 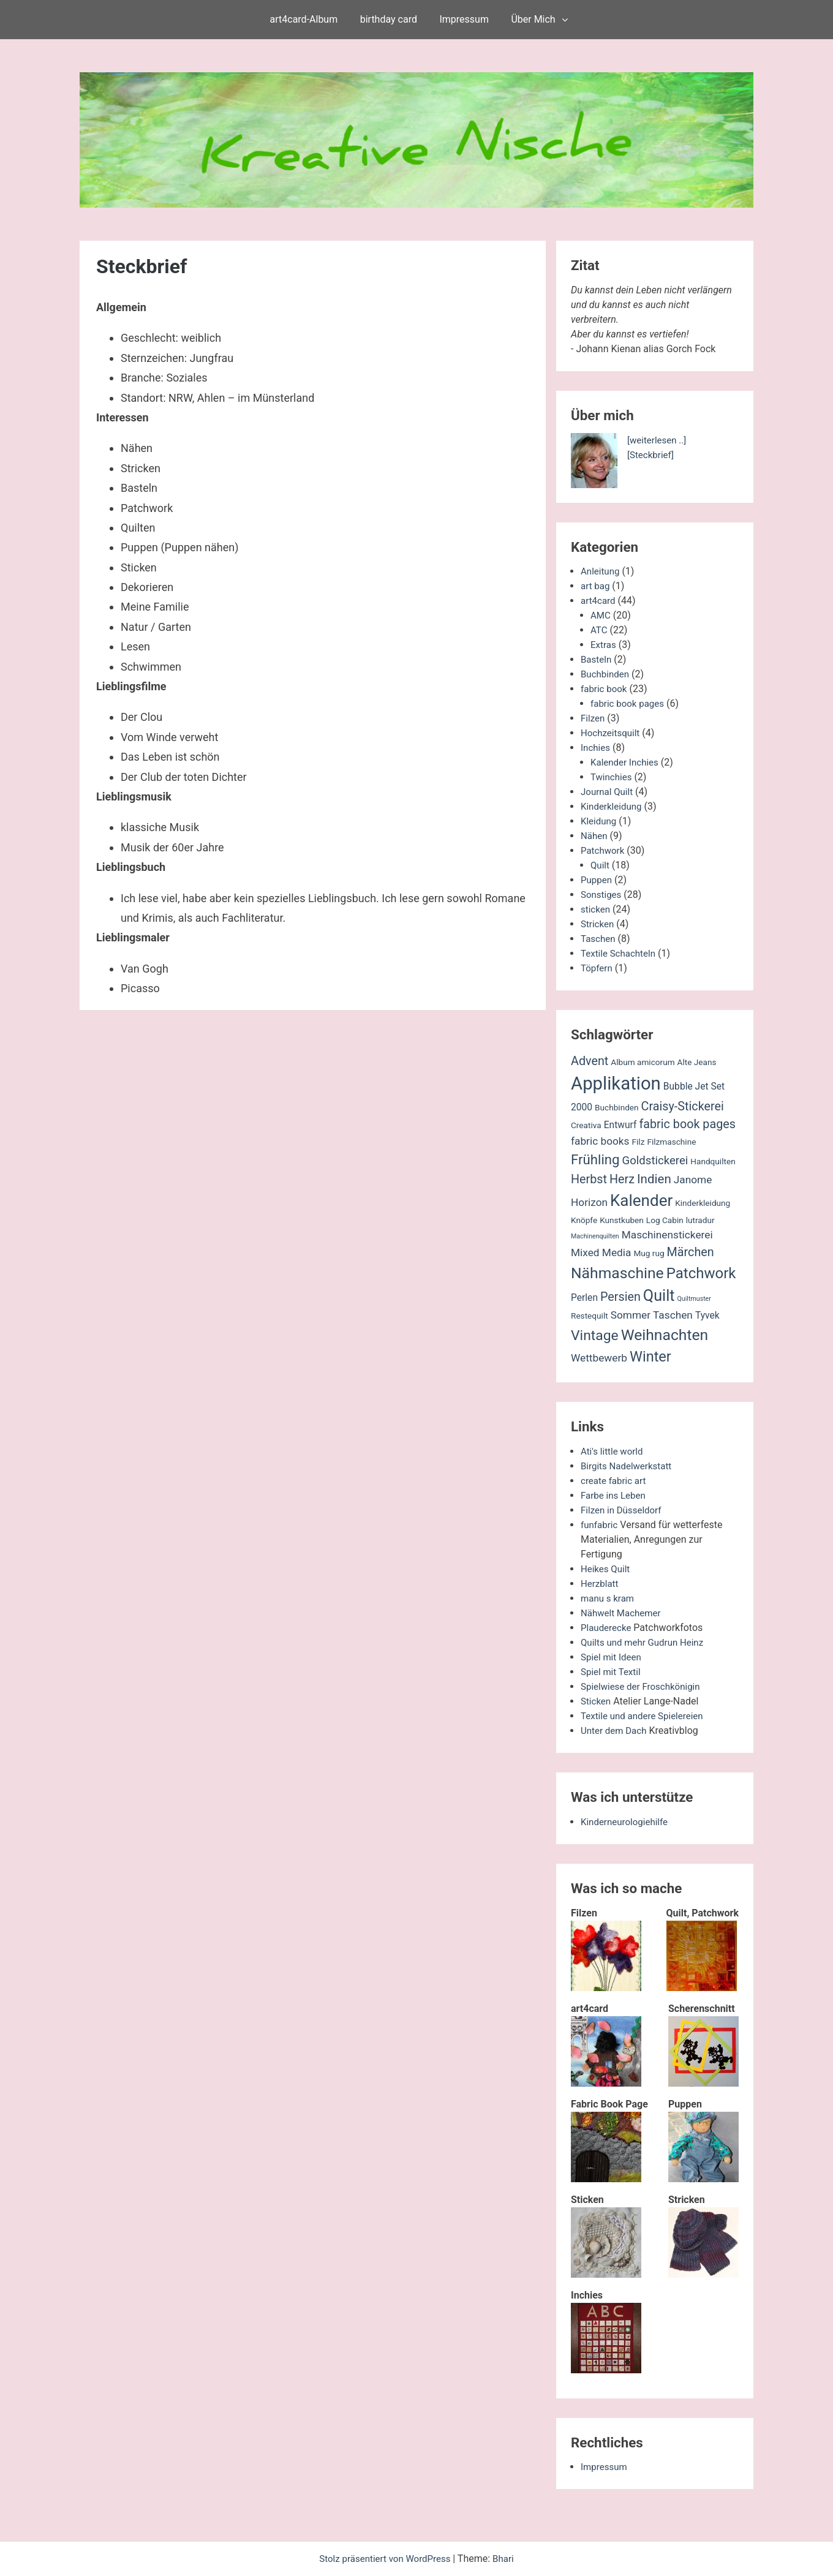 What do you see at coordinates (655, 1160) in the screenshot?
I see `Goldstickerei [Goldstickerei (5 Einträge)]` at bounding box center [655, 1160].